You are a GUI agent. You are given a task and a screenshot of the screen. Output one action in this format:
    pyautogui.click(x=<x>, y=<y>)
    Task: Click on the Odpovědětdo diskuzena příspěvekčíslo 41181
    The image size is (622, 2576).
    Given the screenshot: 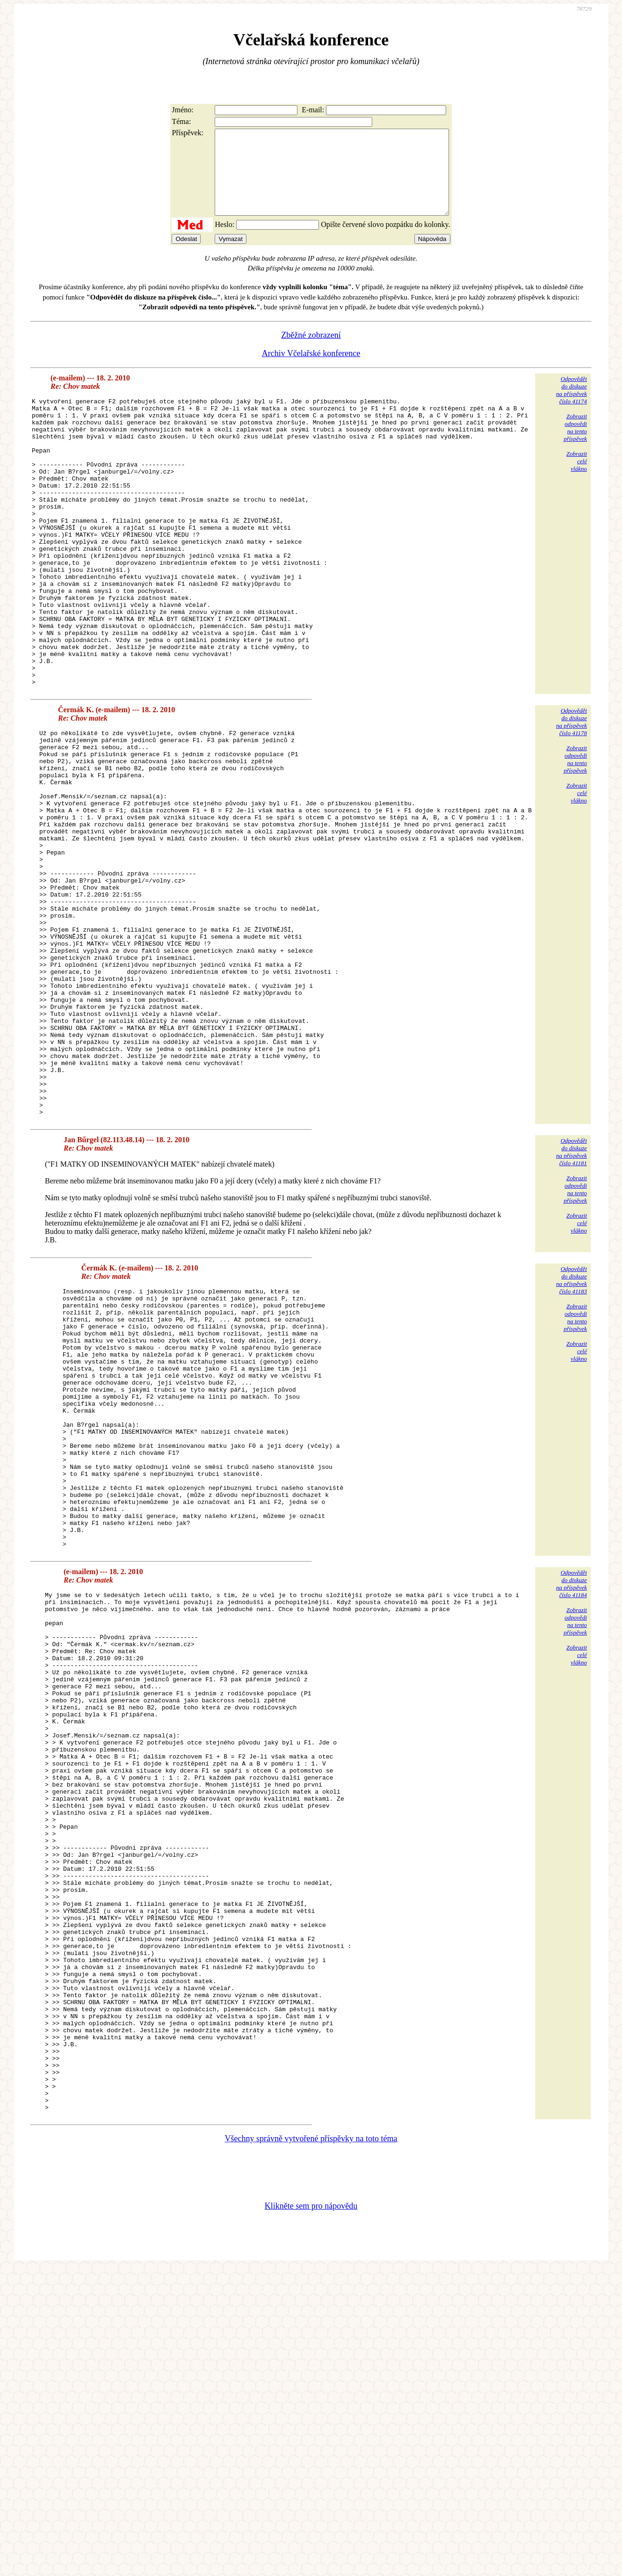 What is the action you would take?
    pyautogui.click(x=571, y=1303)
    